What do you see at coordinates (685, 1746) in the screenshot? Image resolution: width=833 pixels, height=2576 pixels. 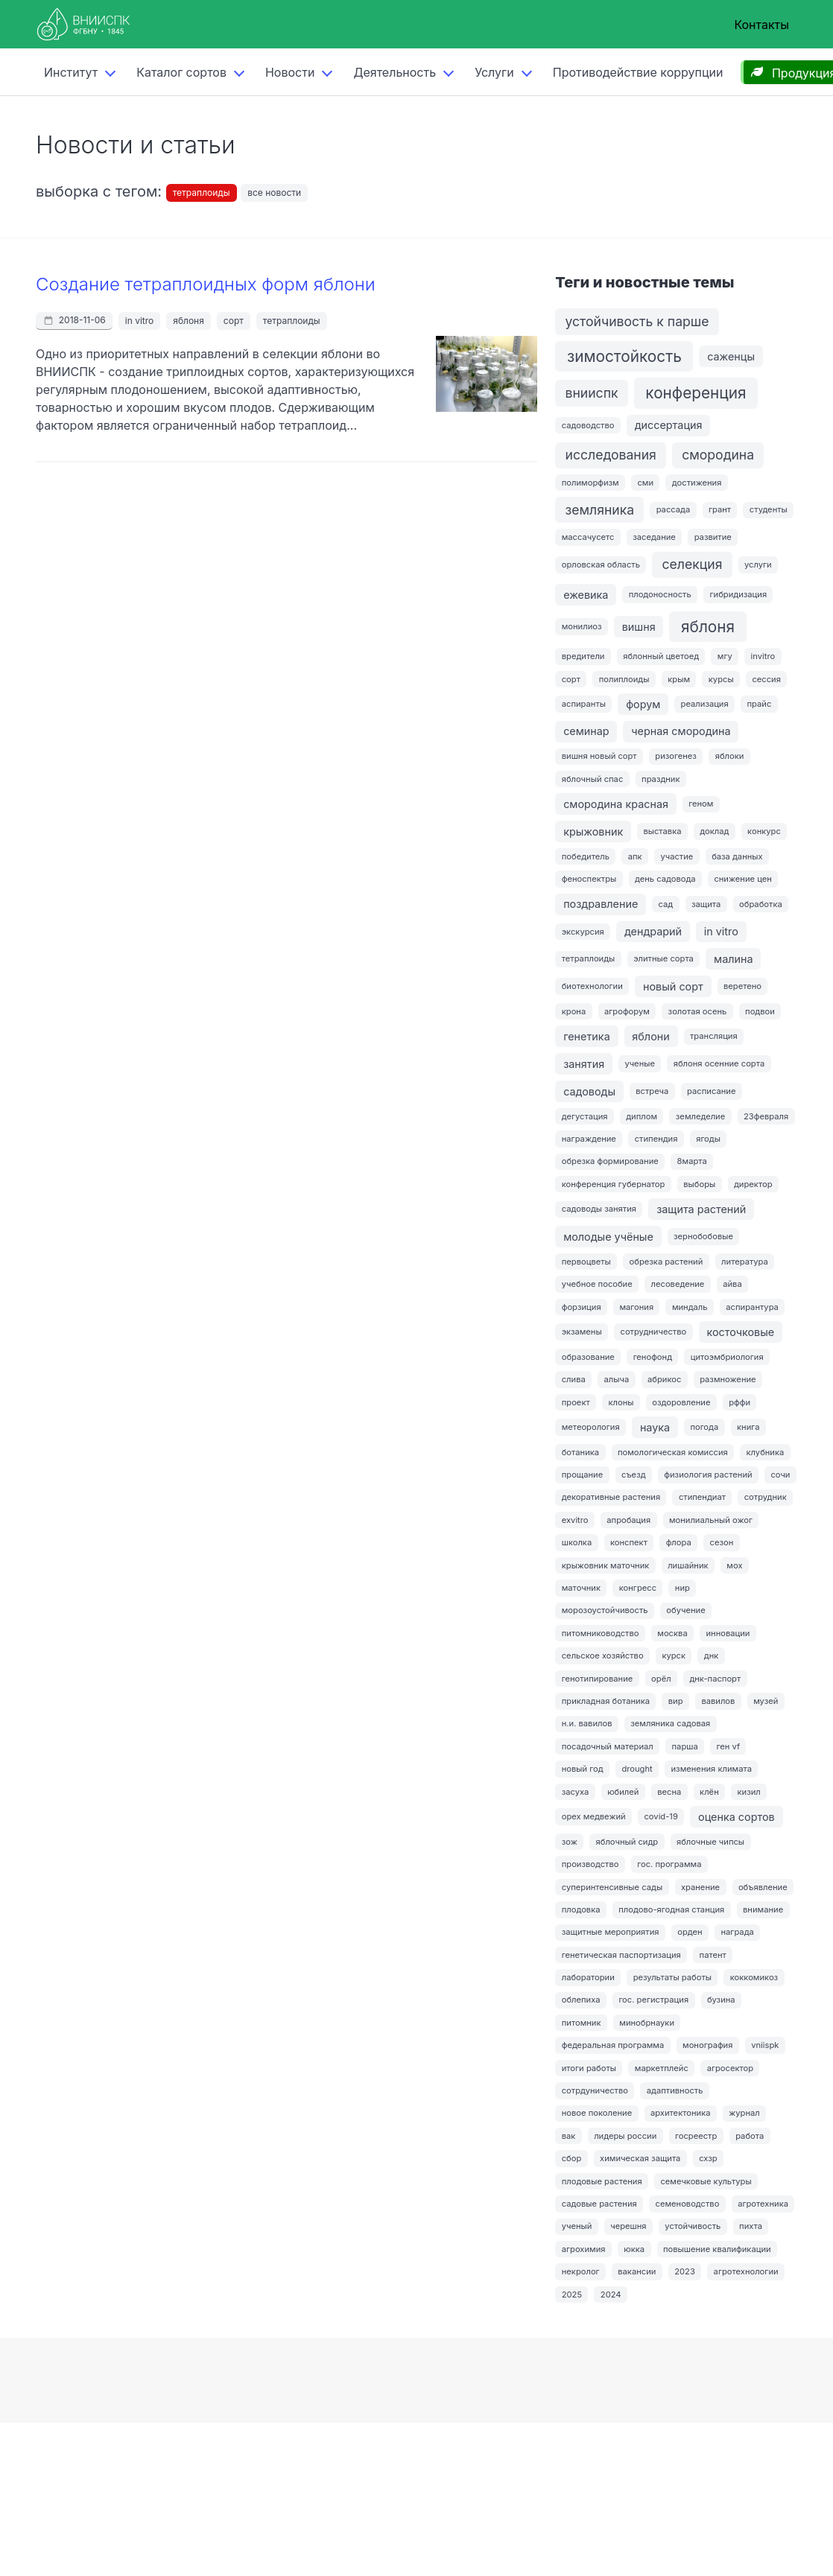 I see `парша` at bounding box center [685, 1746].